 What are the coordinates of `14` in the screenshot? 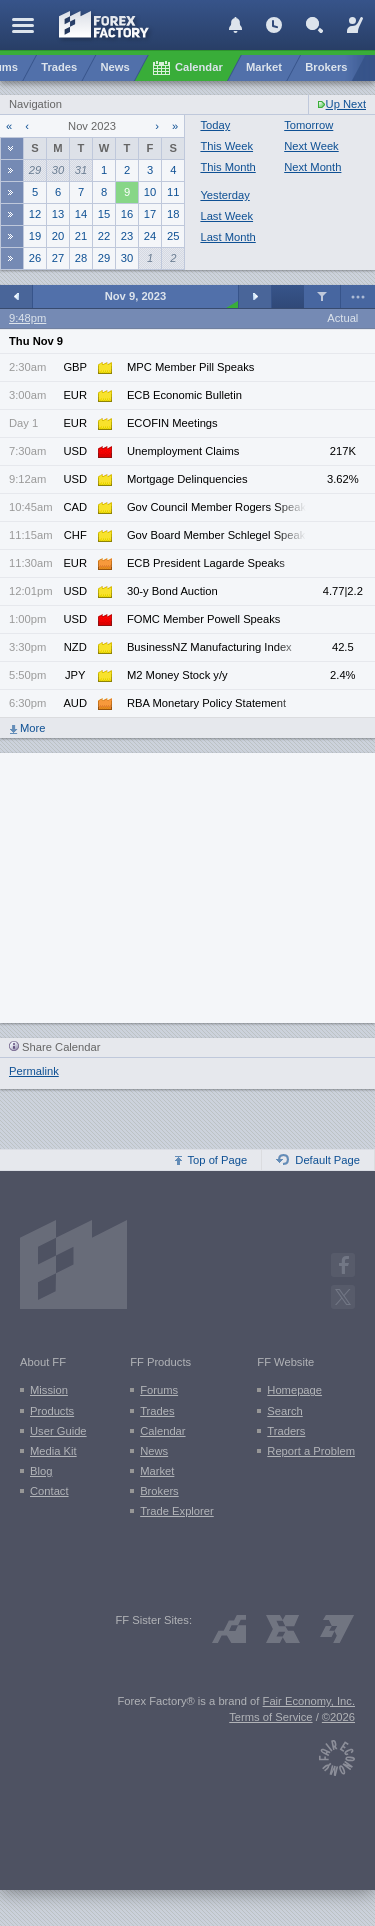 It's located at (81, 214).